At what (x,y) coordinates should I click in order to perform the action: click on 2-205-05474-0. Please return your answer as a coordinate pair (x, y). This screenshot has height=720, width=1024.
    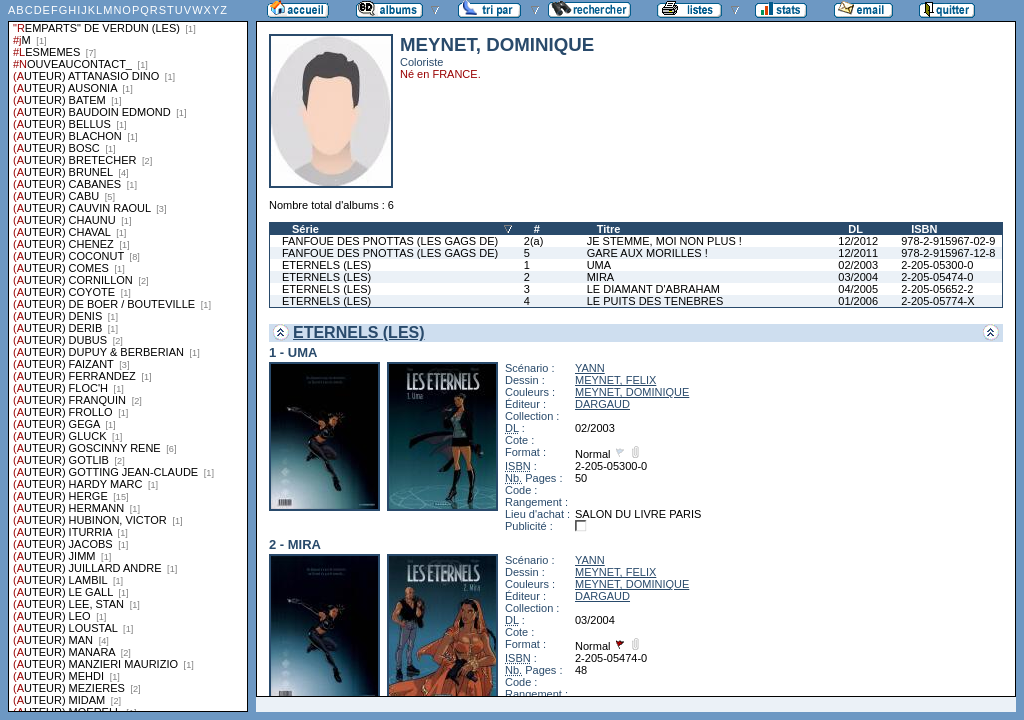
    Looking at the image, I should click on (937, 277).